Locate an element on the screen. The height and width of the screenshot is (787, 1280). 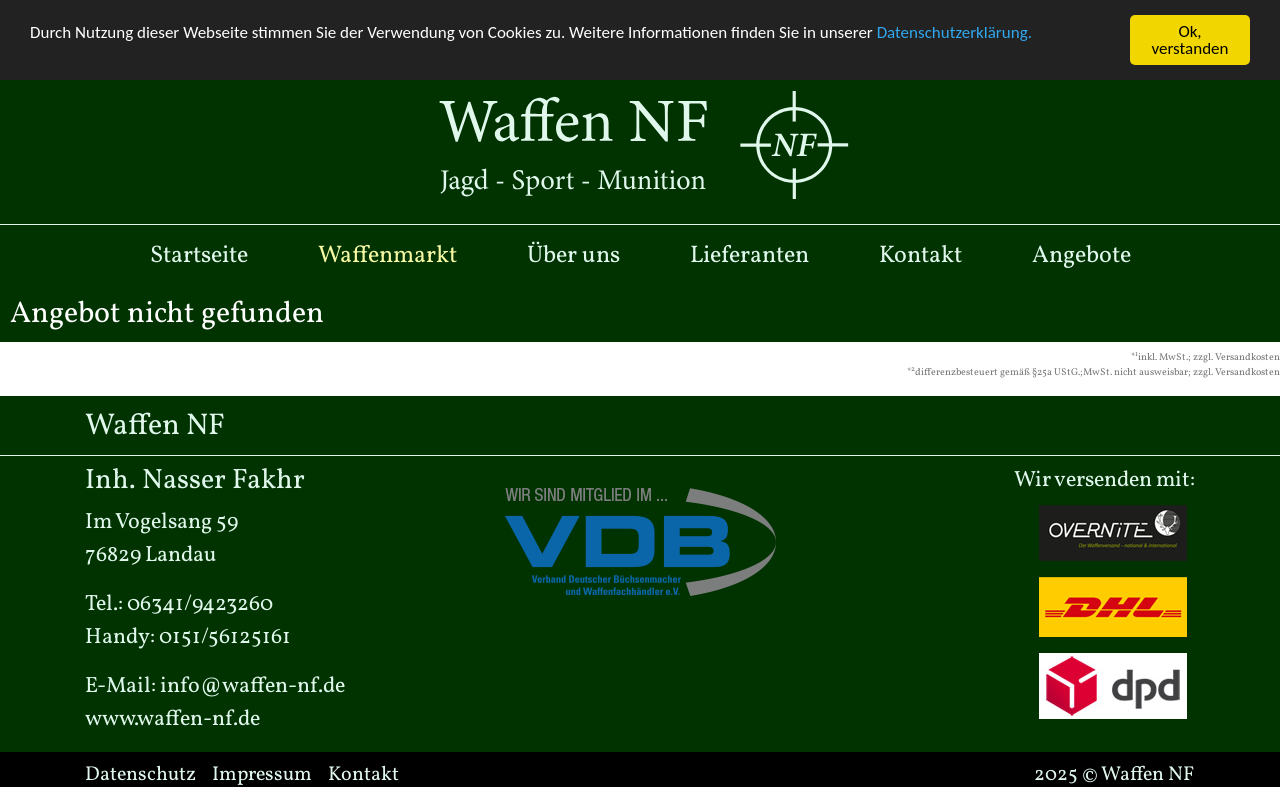
Datenschutzerklärung. is located at coordinates (954, 32).